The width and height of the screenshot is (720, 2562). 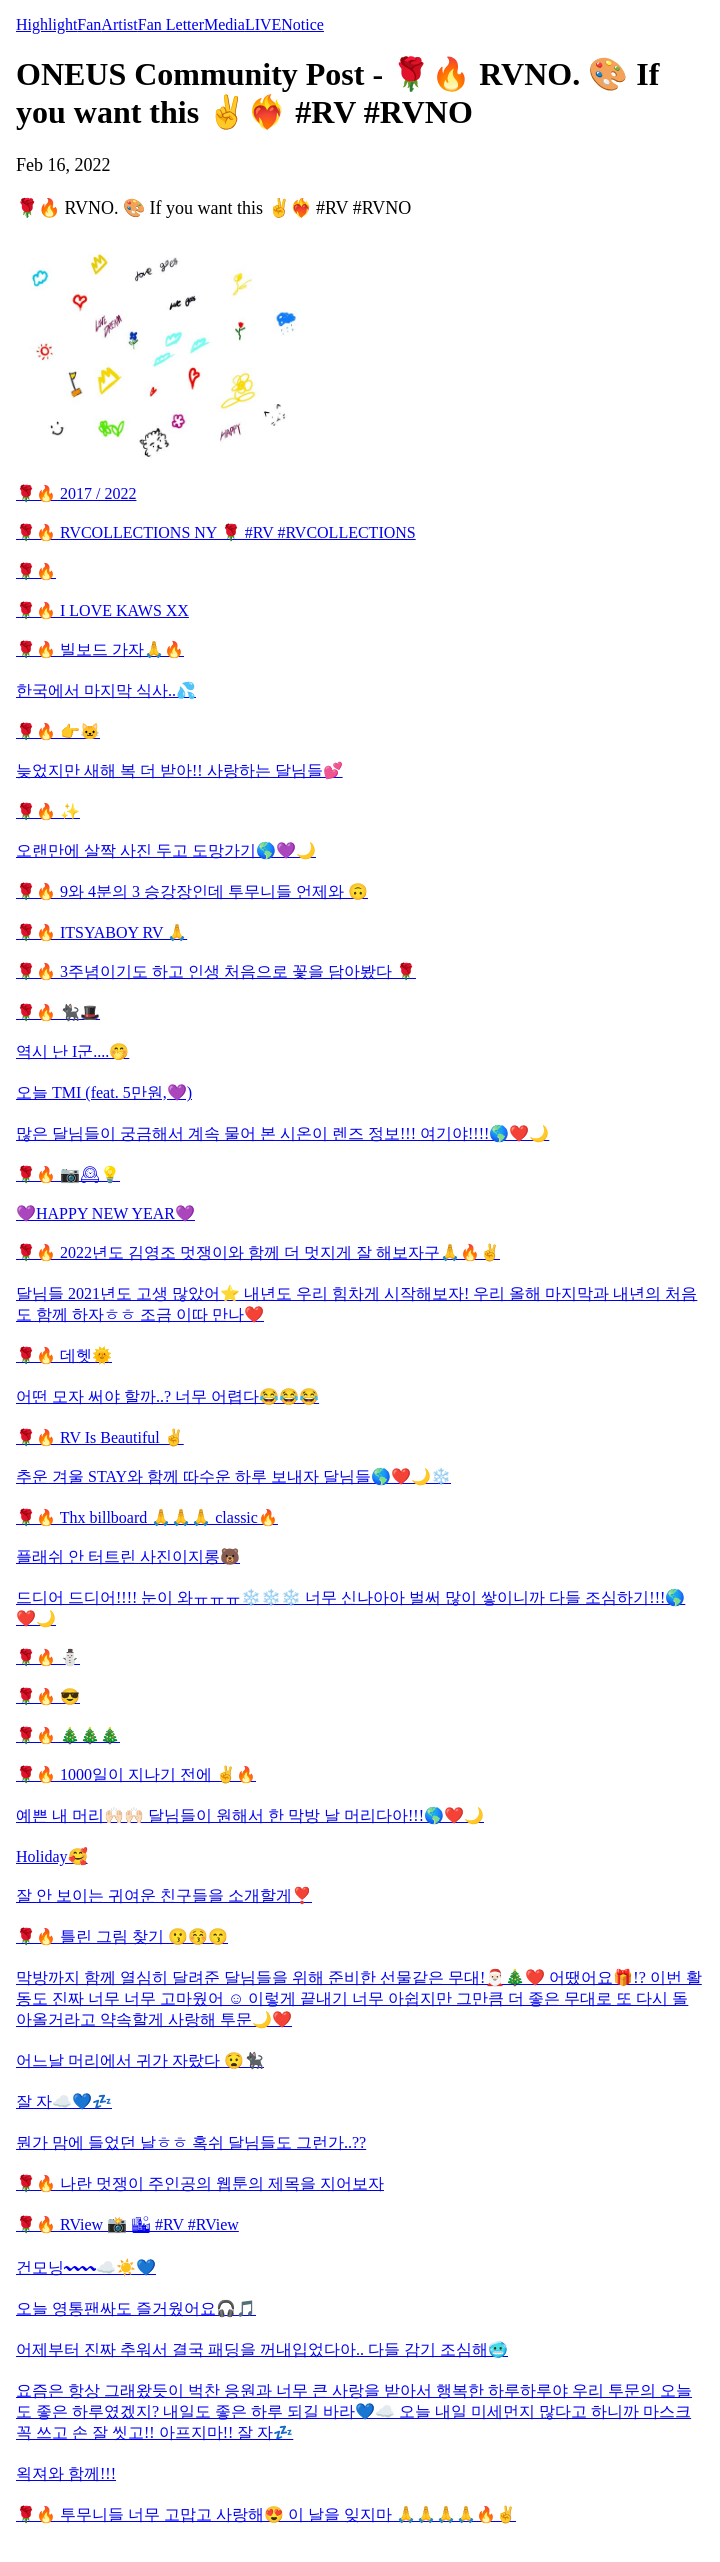 What do you see at coordinates (216, 971) in the screenshot?
I see `🌹🔥 3주념이기도 하고 인생 처음으로 꽃을 담아봤다 🌹` at bounding box center [216, 971].